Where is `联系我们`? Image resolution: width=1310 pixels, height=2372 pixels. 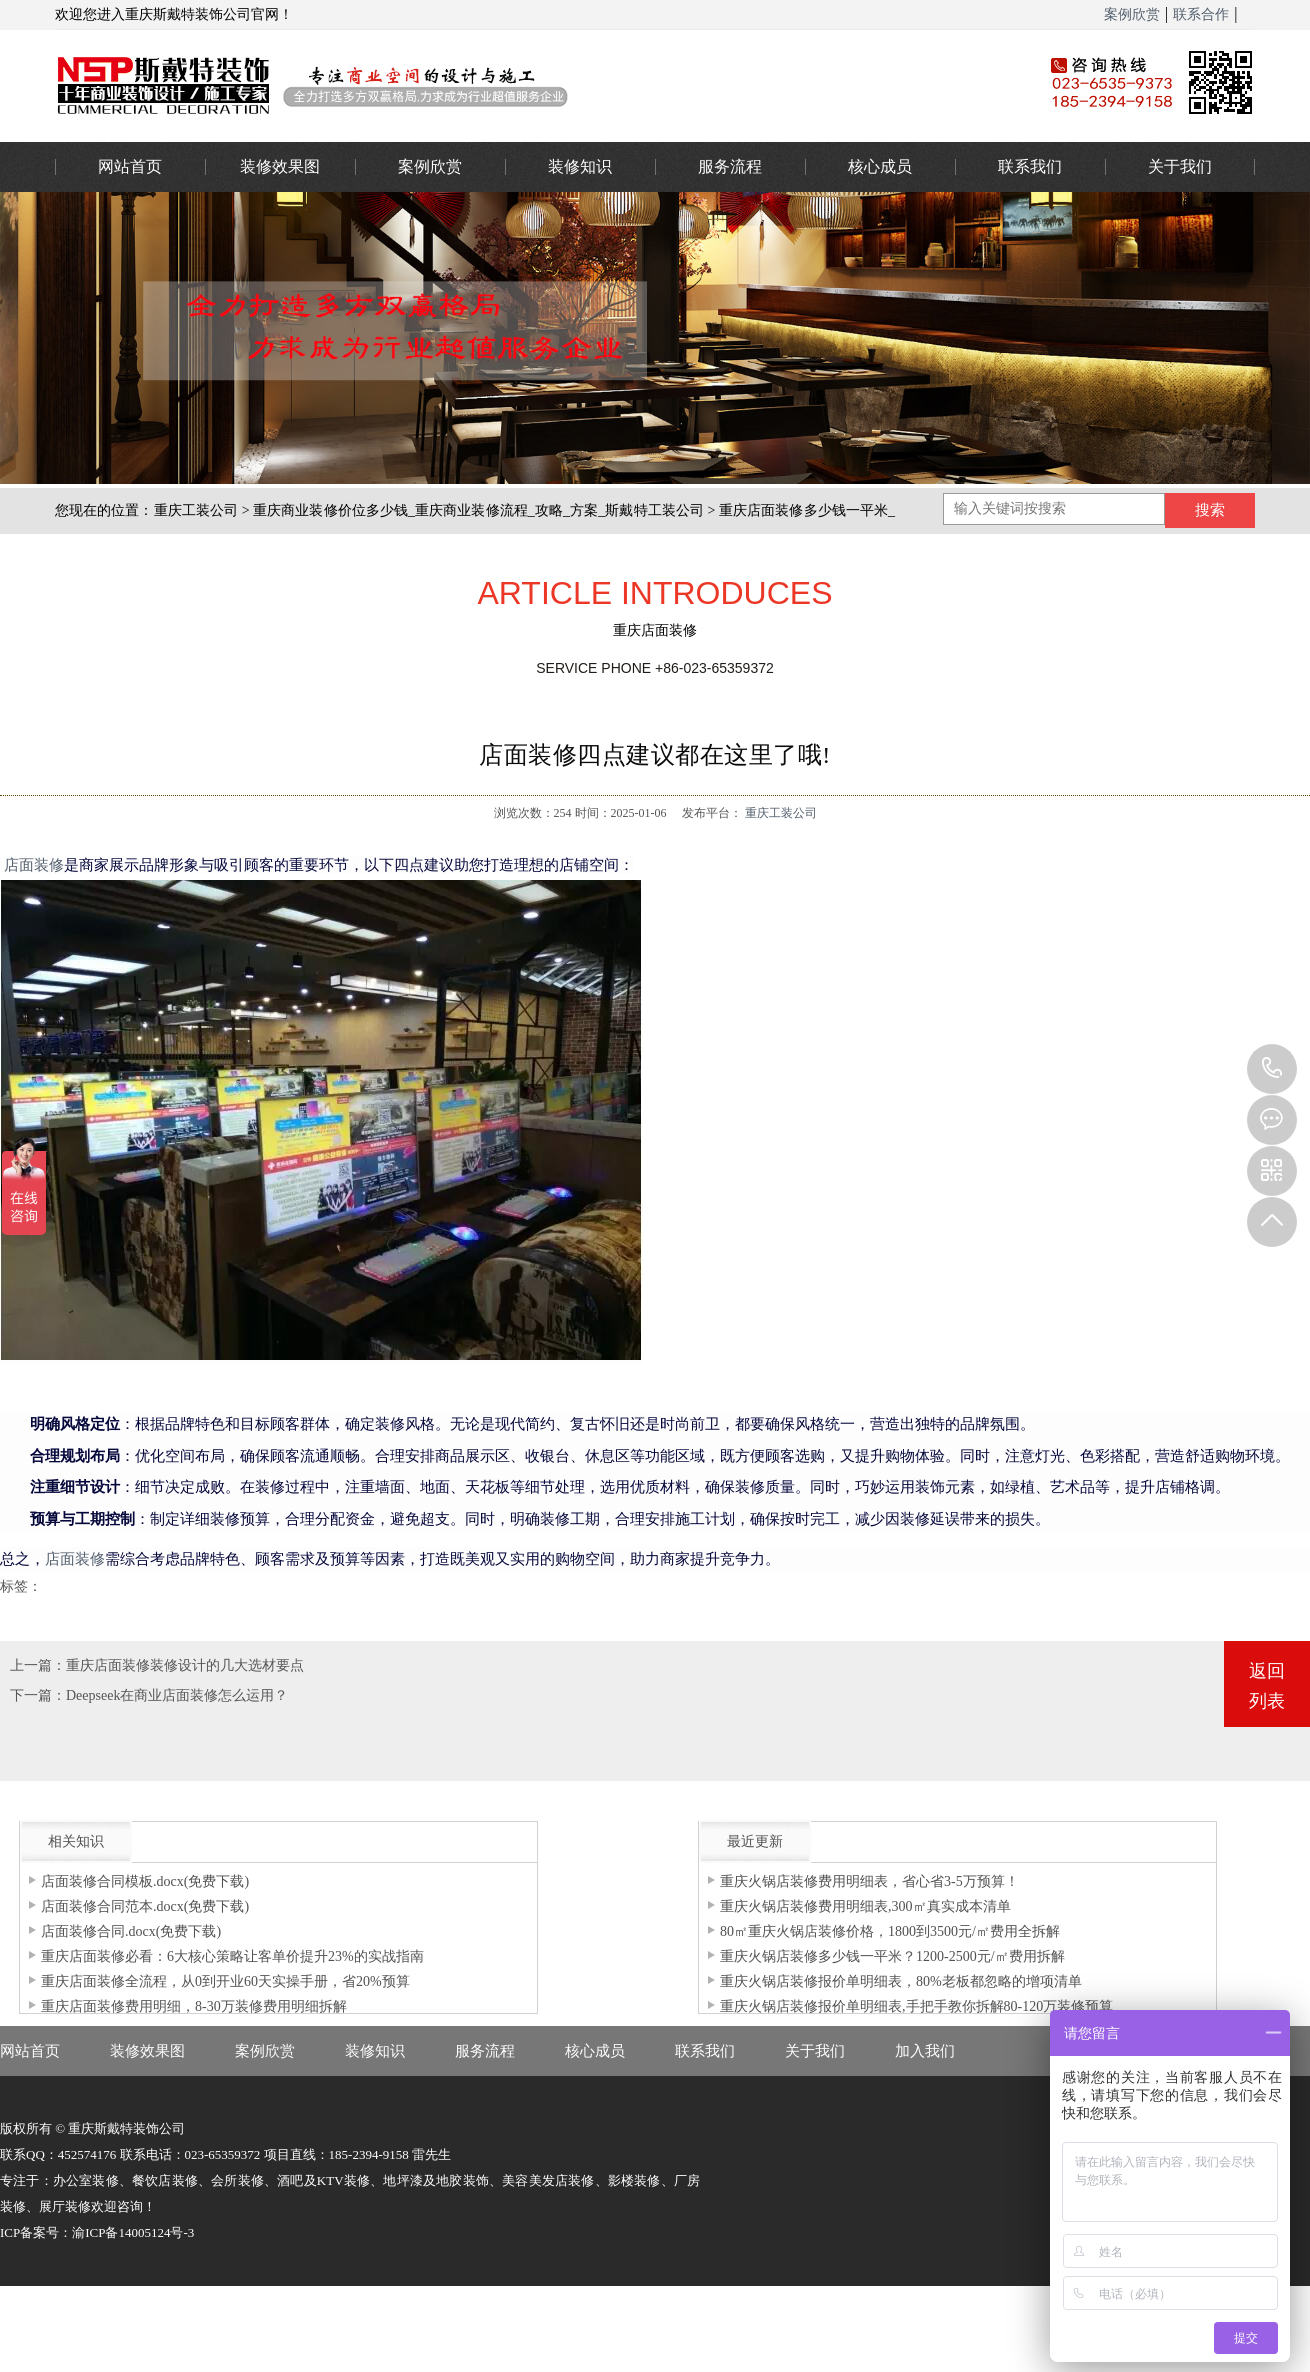 联系我们 is located at coordinates (1030, 166).